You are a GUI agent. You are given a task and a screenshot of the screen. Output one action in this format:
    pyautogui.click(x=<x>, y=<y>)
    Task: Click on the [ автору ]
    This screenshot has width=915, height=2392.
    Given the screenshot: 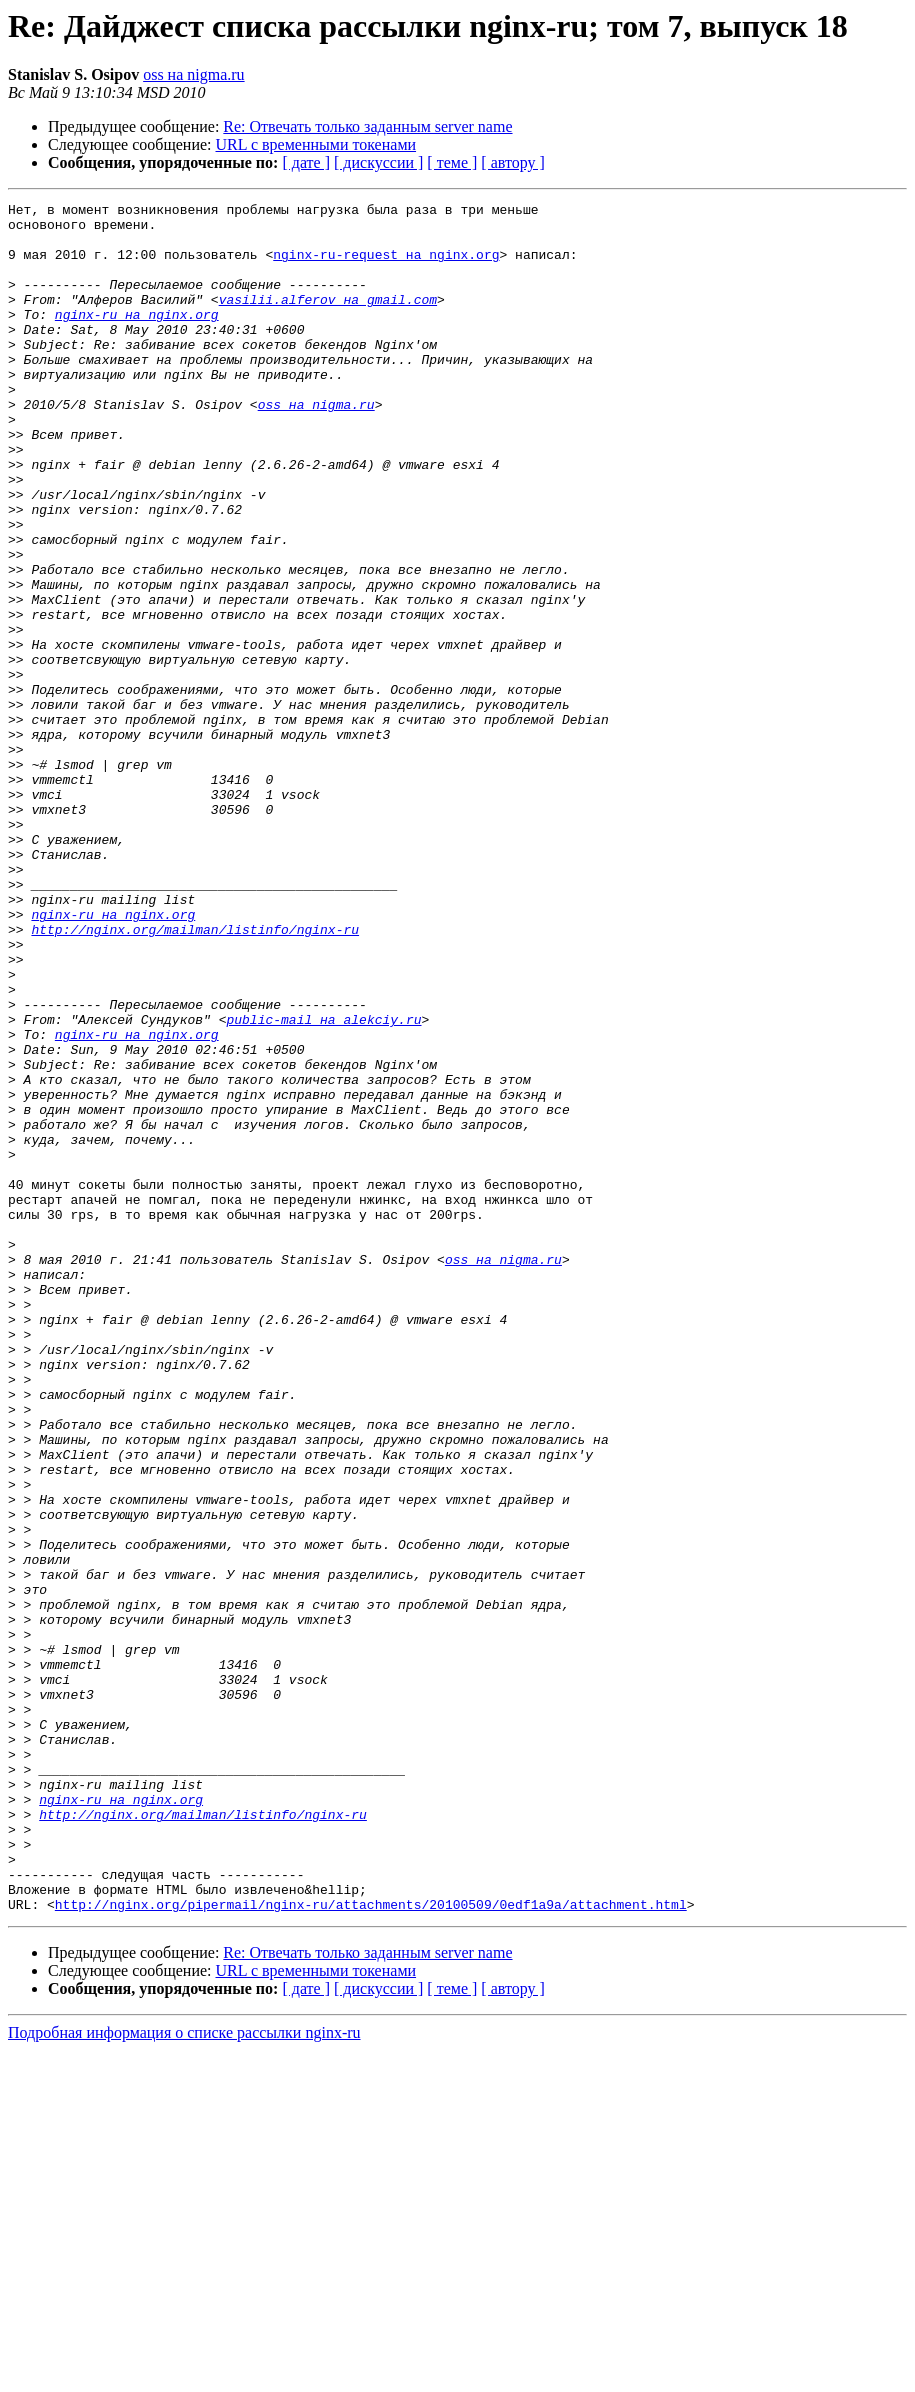 What is the action you would take?
    pyautogui.click(x=512, y=162)
    